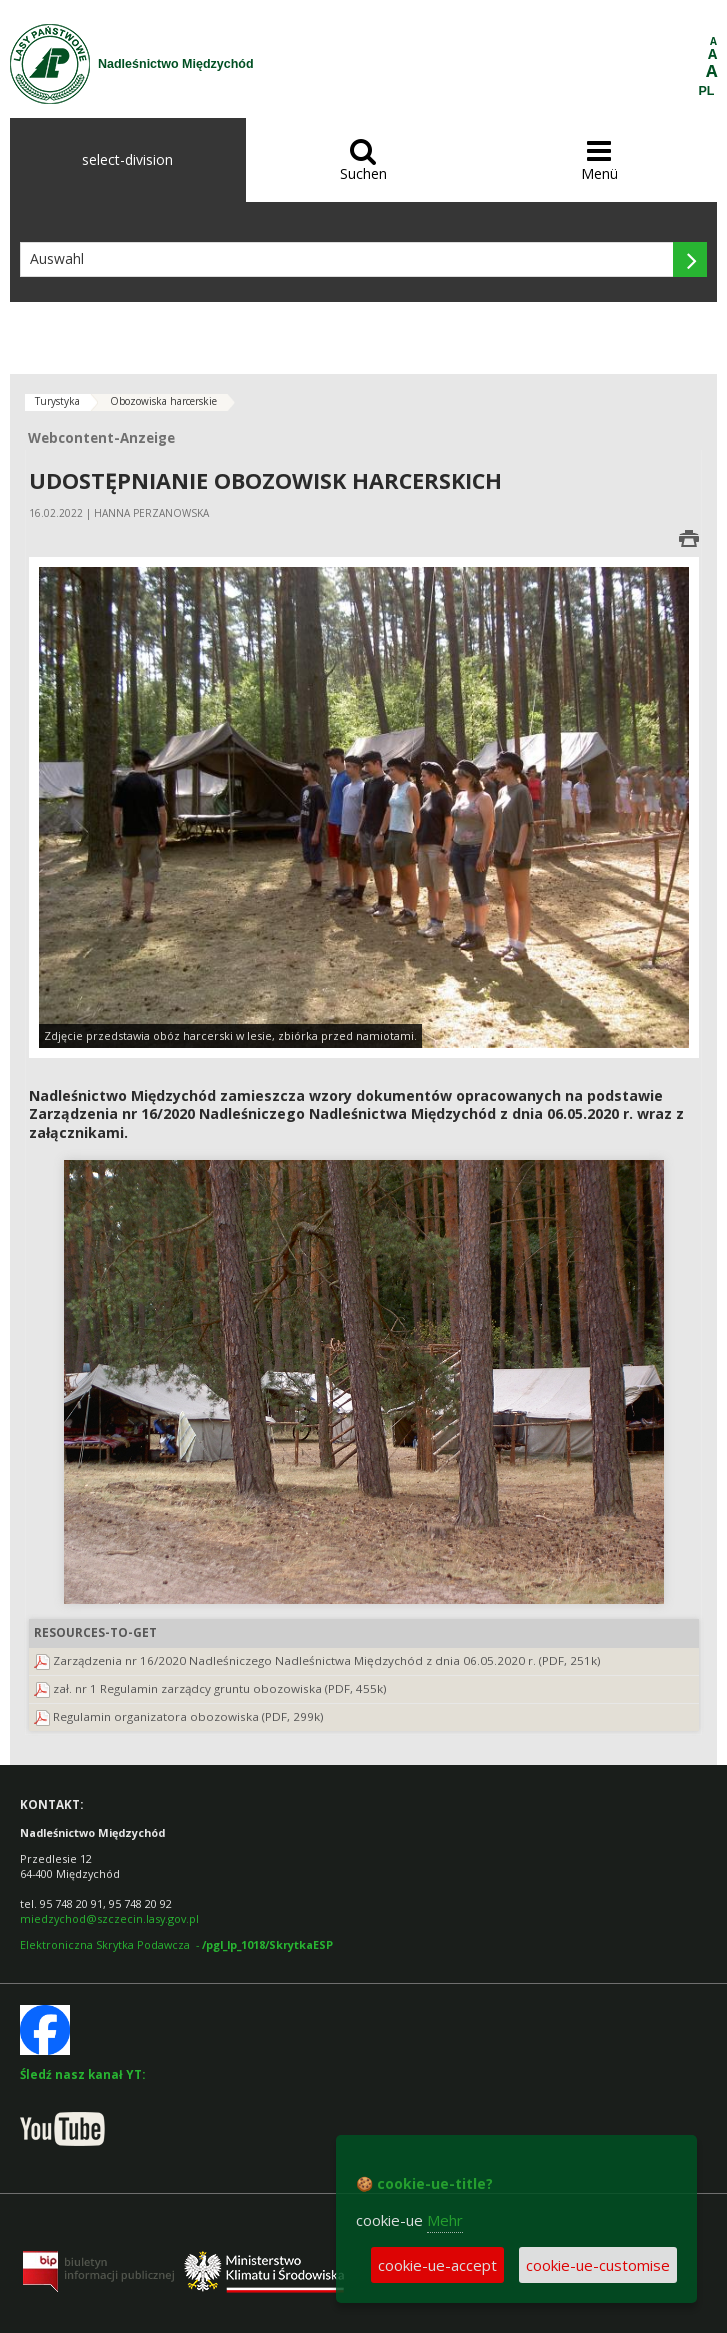 Image resolution: width=727 pixels, height=2333 pixels. I want to click on Regulamin organizatora obozowiska (PDF, 299k), so click(188, 1716).